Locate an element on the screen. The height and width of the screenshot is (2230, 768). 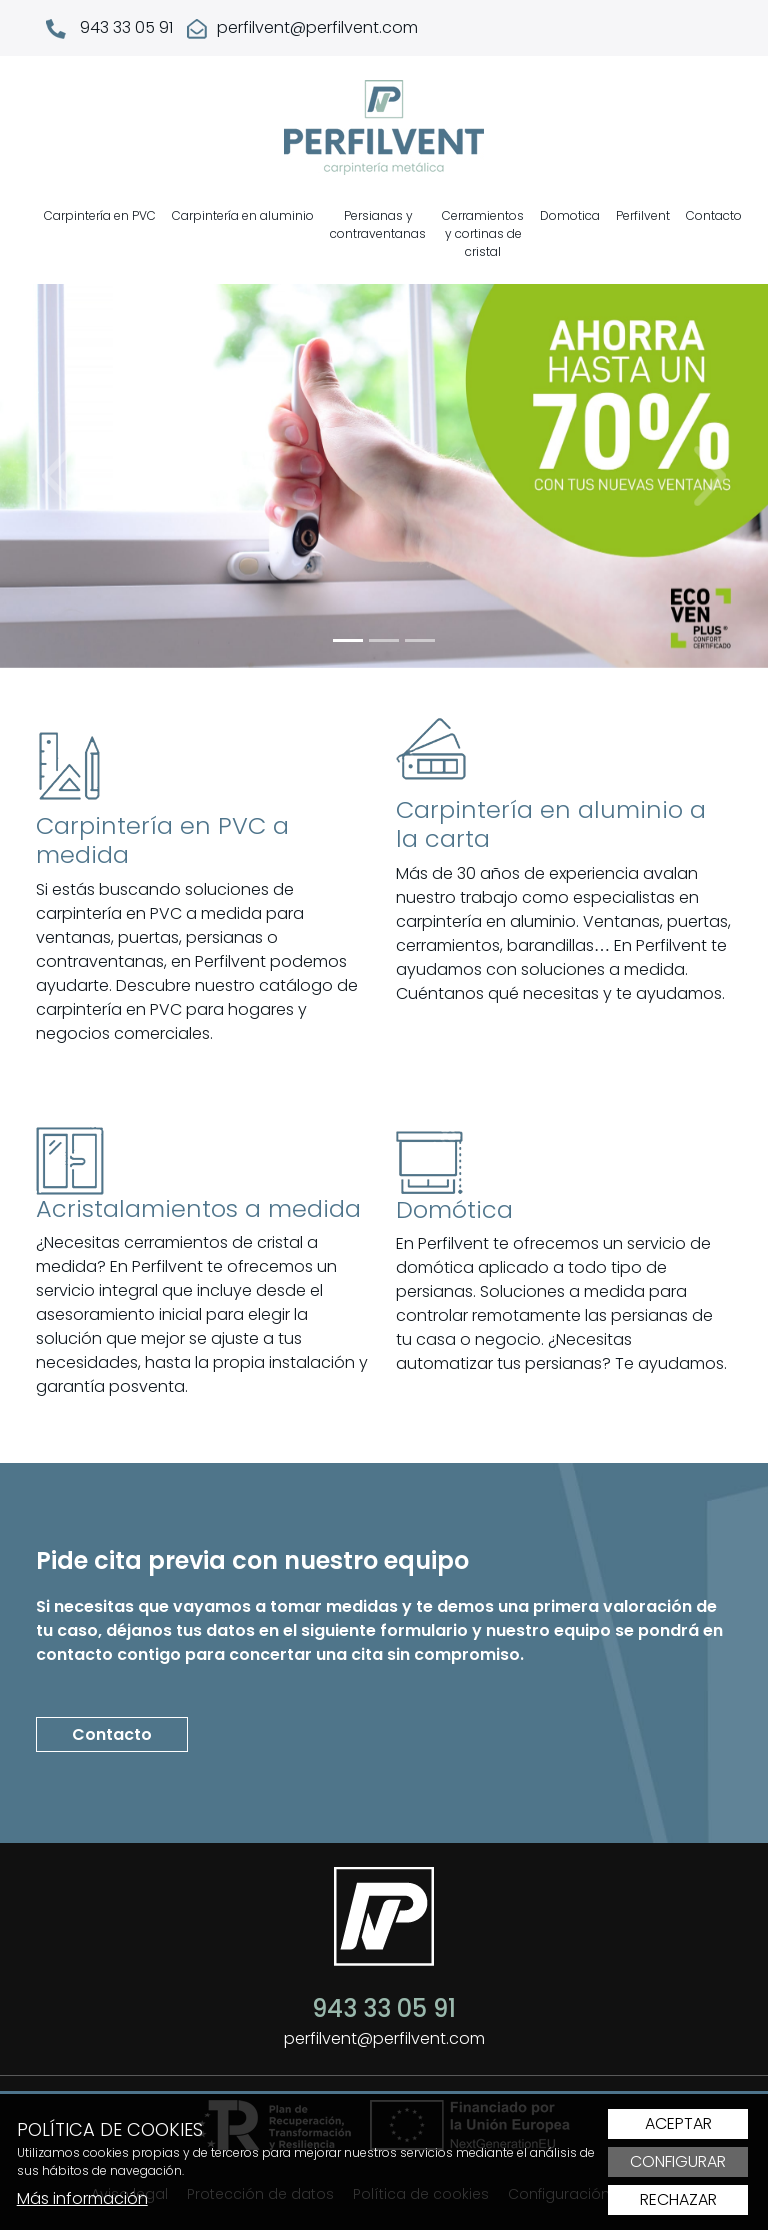
Carpintería en aluminio [button] is located at coordinates (243, 215).